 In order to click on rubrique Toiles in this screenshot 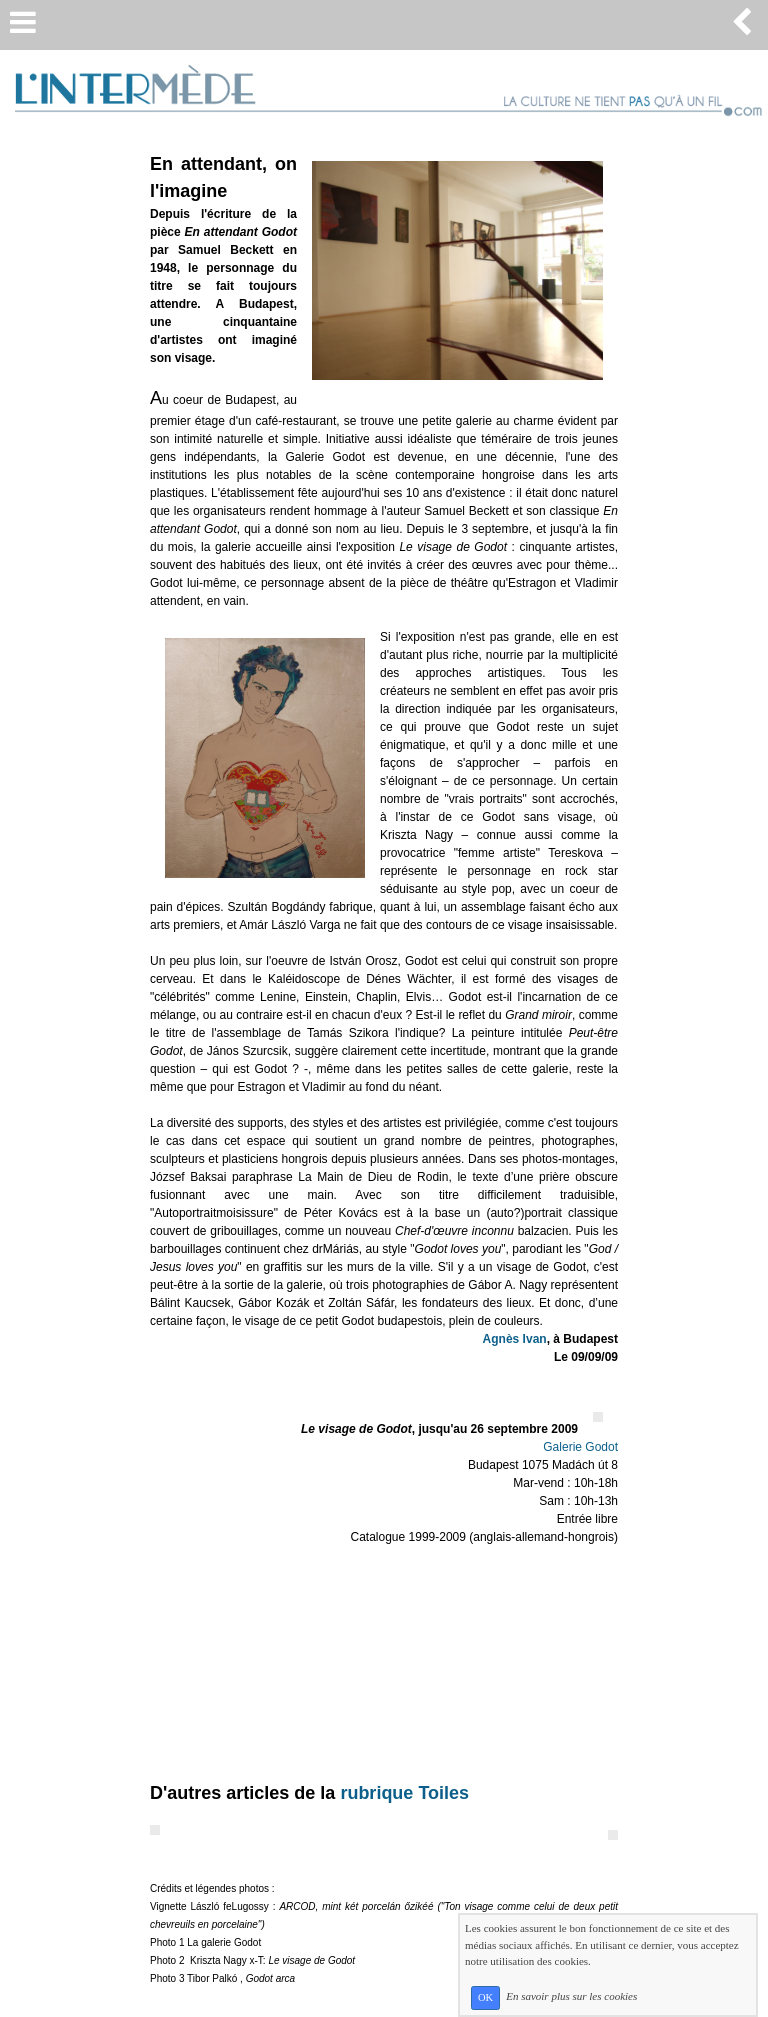, I will do `click(404, 1793)`.